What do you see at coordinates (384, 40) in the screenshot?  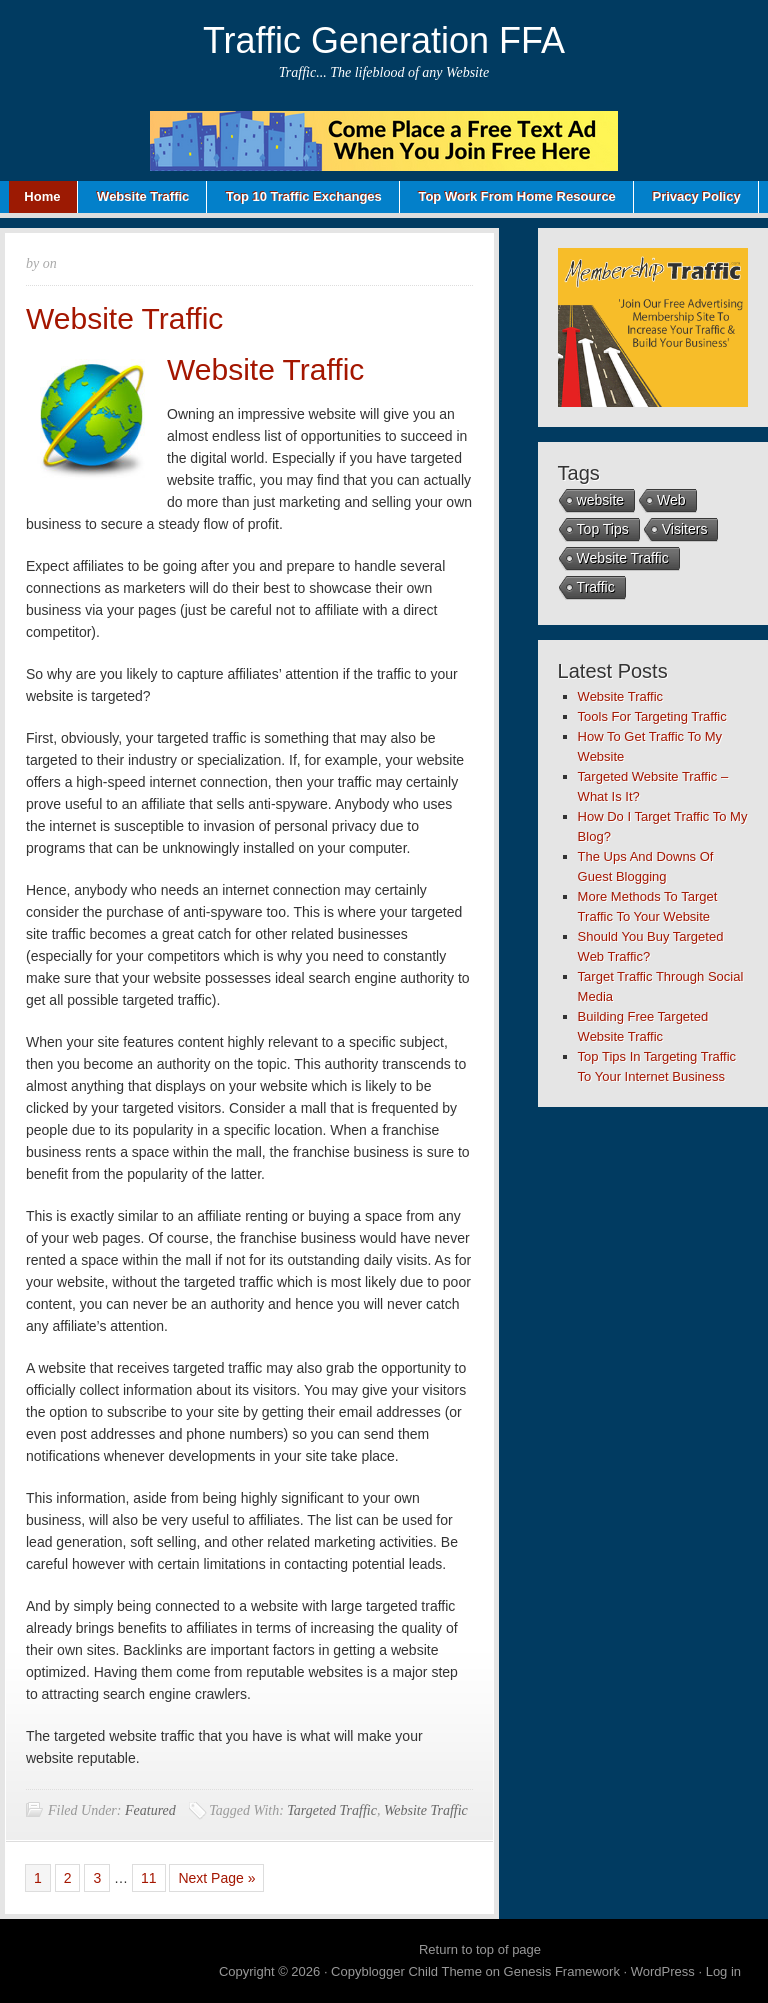 I see `Traffic Generation FFA` at bounding box center [384, 40].